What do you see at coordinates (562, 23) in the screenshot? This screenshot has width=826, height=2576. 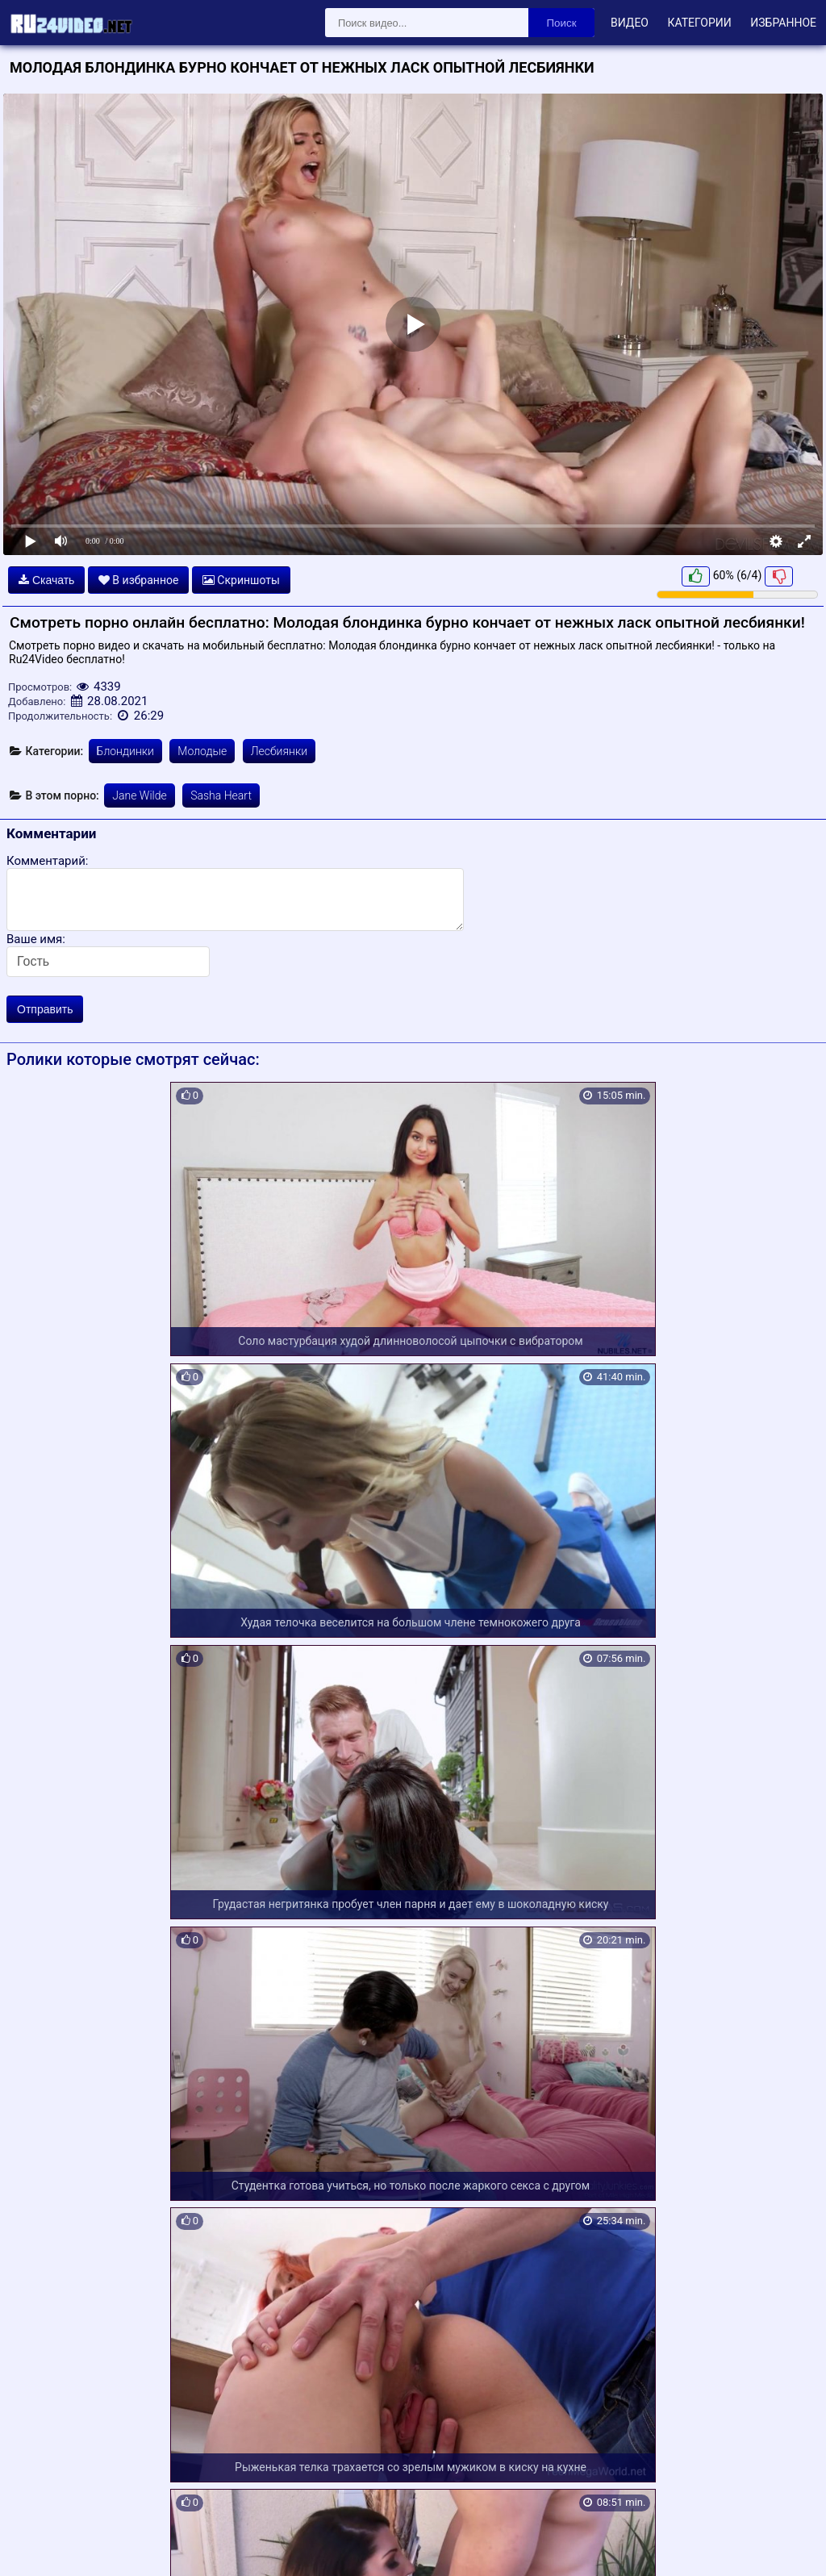 I see `Поиск` at bounding box center [562, 23].